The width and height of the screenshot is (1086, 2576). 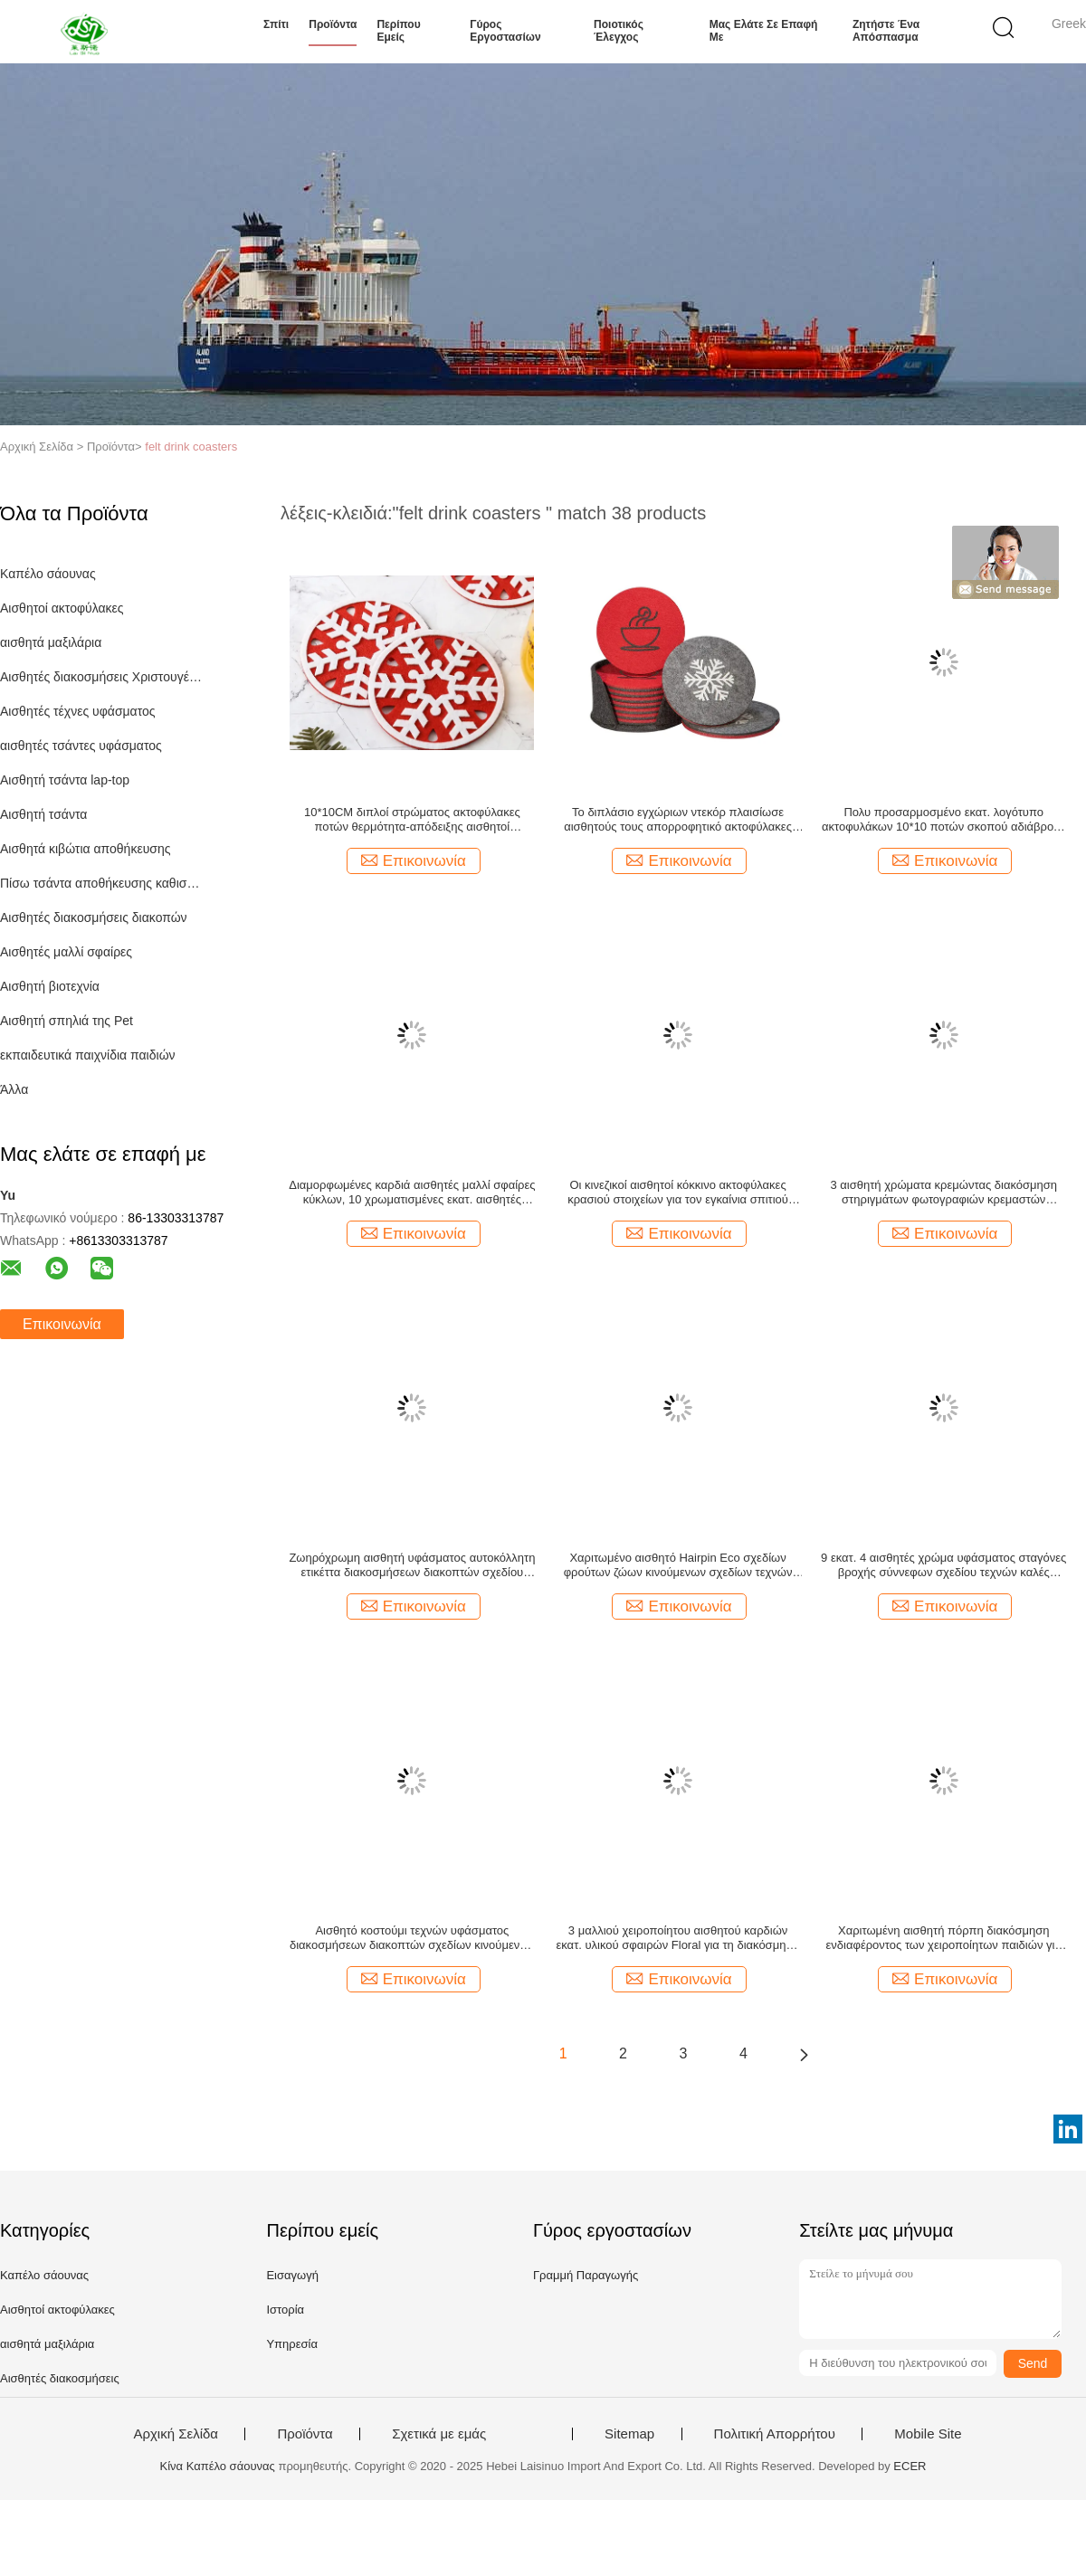 I want to click on Άλλα, so click(x=14, y=1089).